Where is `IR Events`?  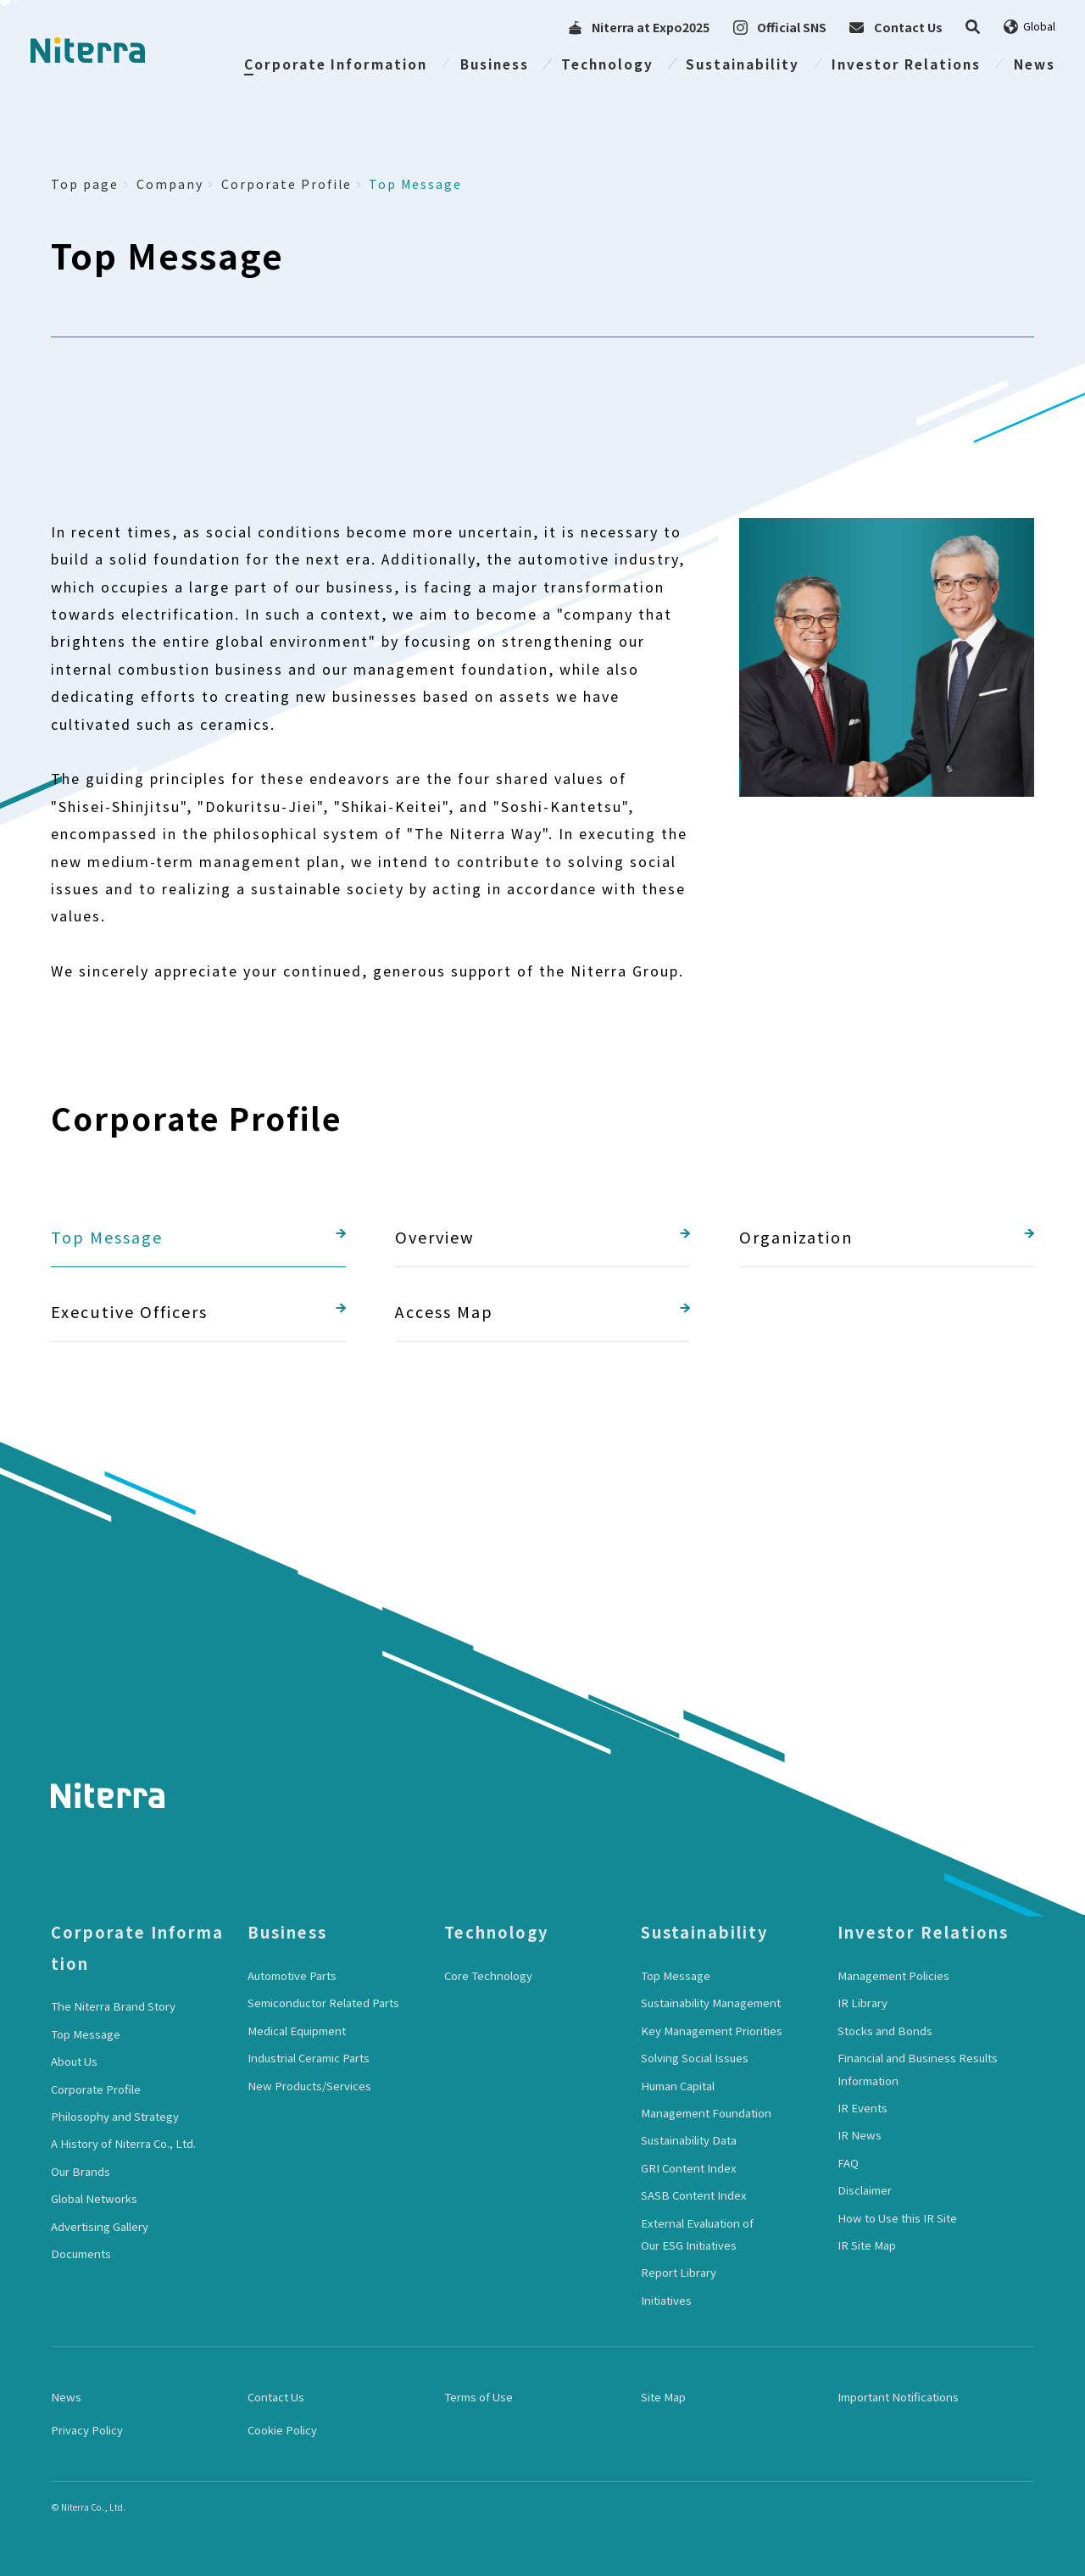 IR Events is located at coordinates (862, 2108).